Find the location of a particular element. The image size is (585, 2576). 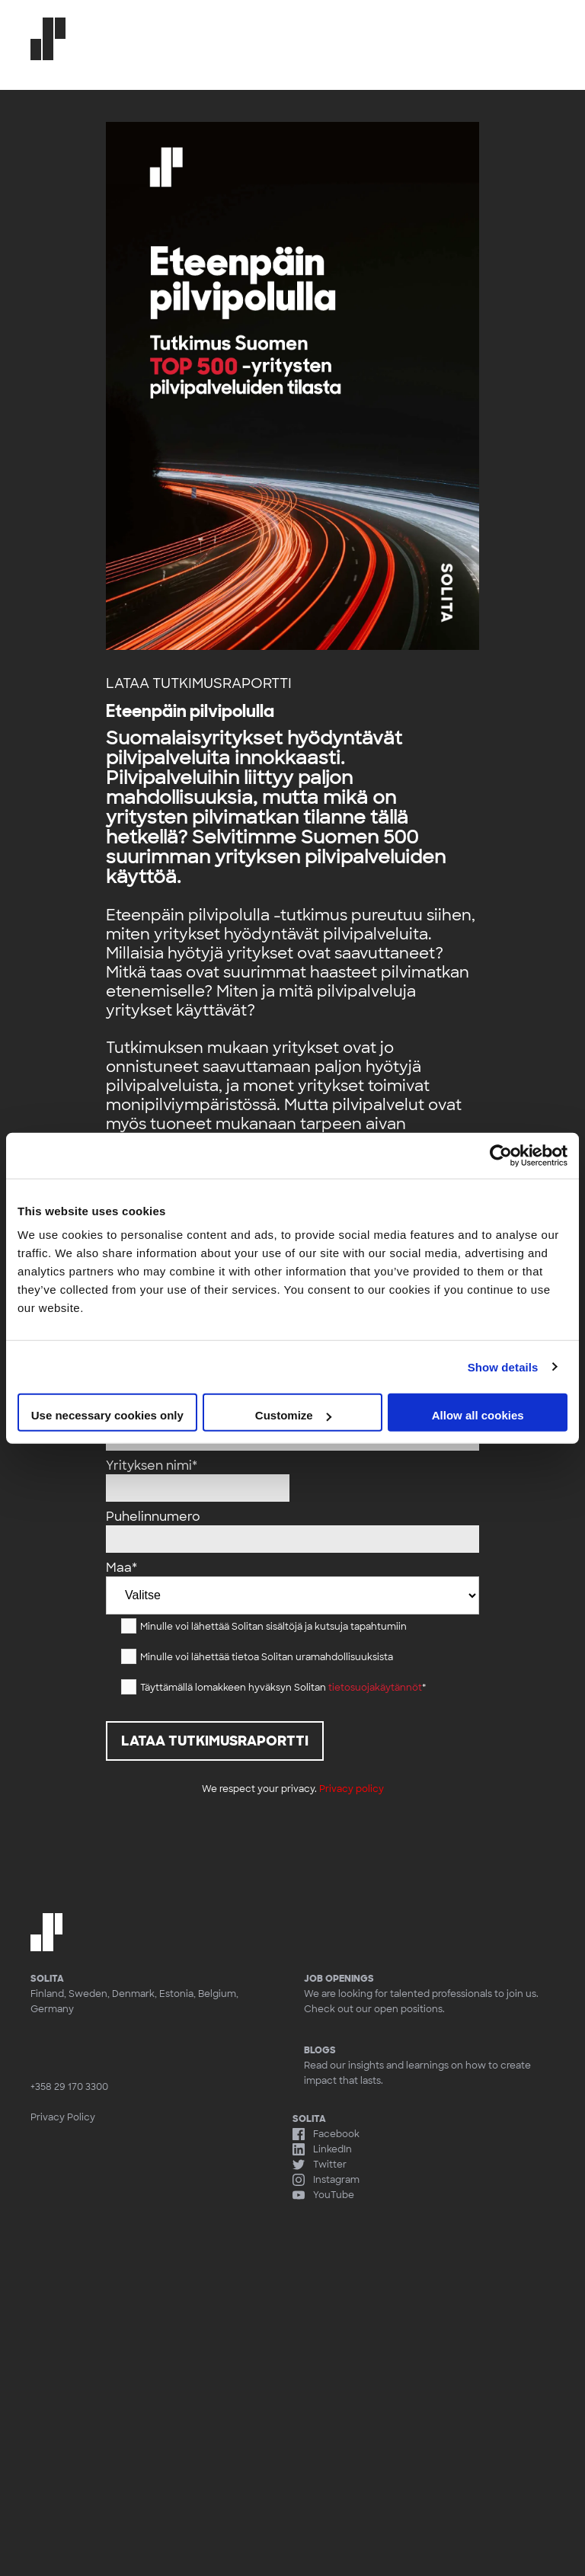

We are looking for talented professionals to join us. Check out our open positions. is located at coordinates (421, 2001).